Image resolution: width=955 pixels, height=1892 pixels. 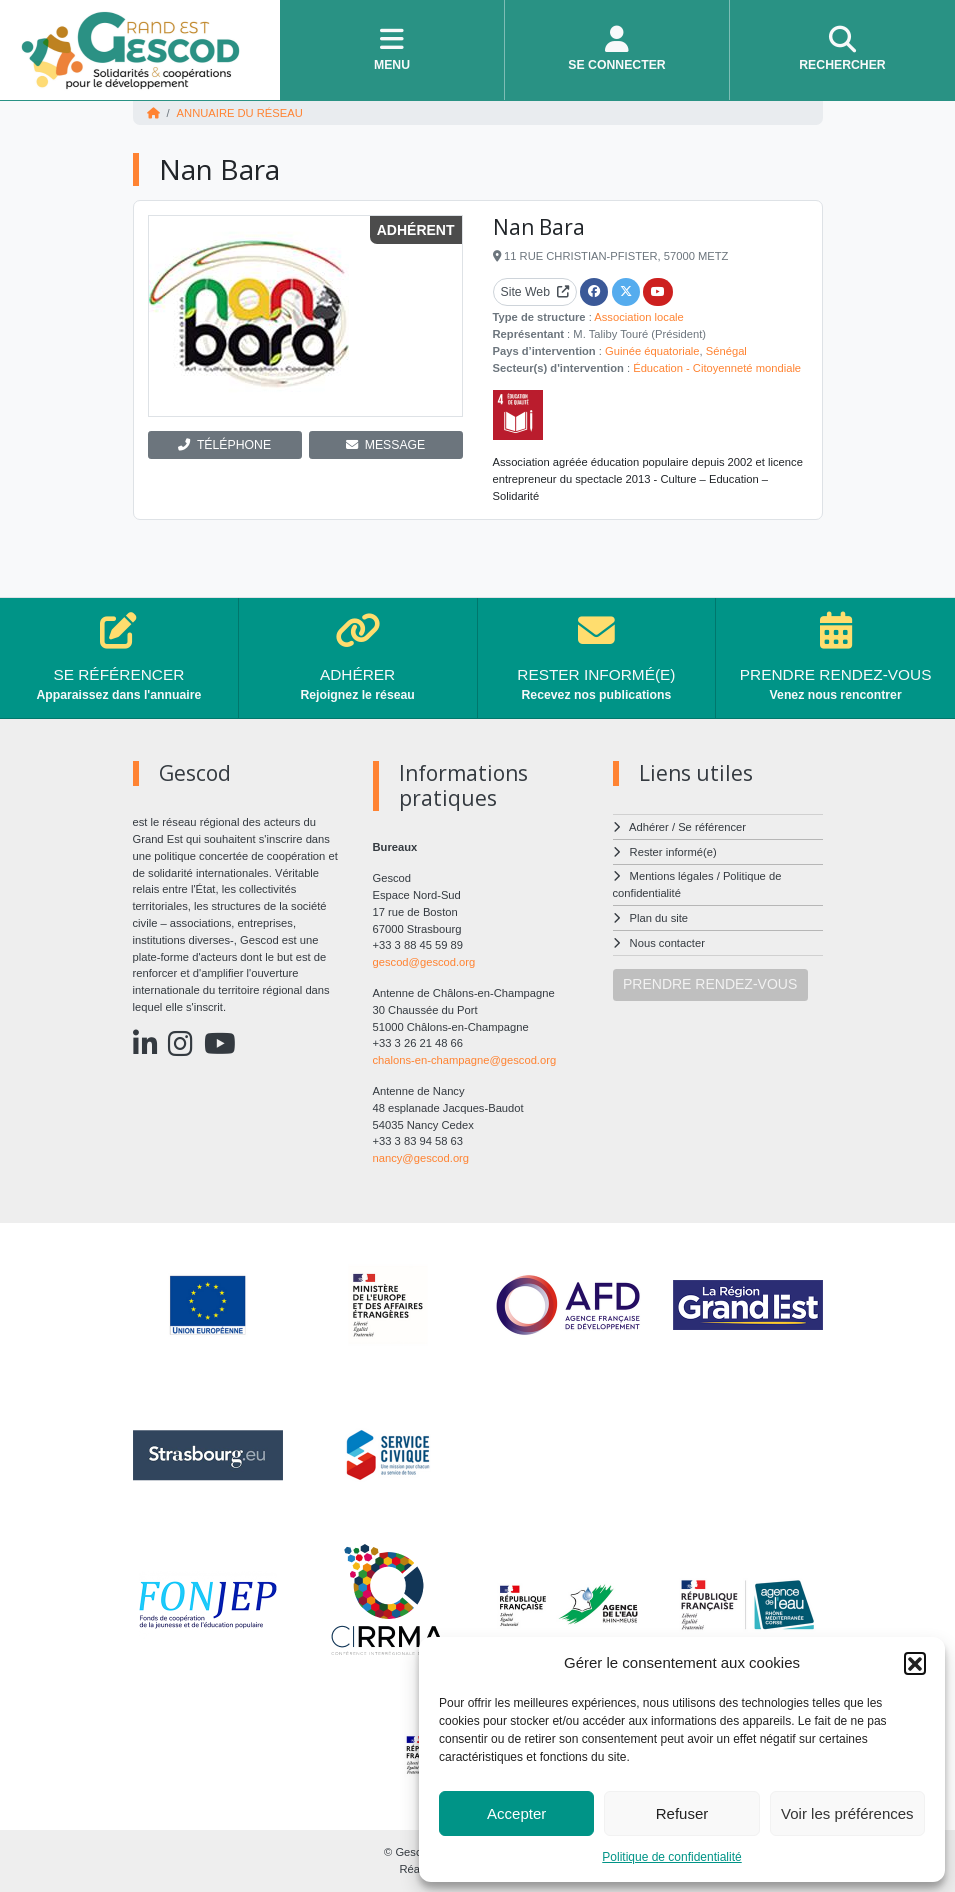 What do you see at coordinates (535, 292) in the screenshot?
I see `Site Web` at bounding box center [535, 292].